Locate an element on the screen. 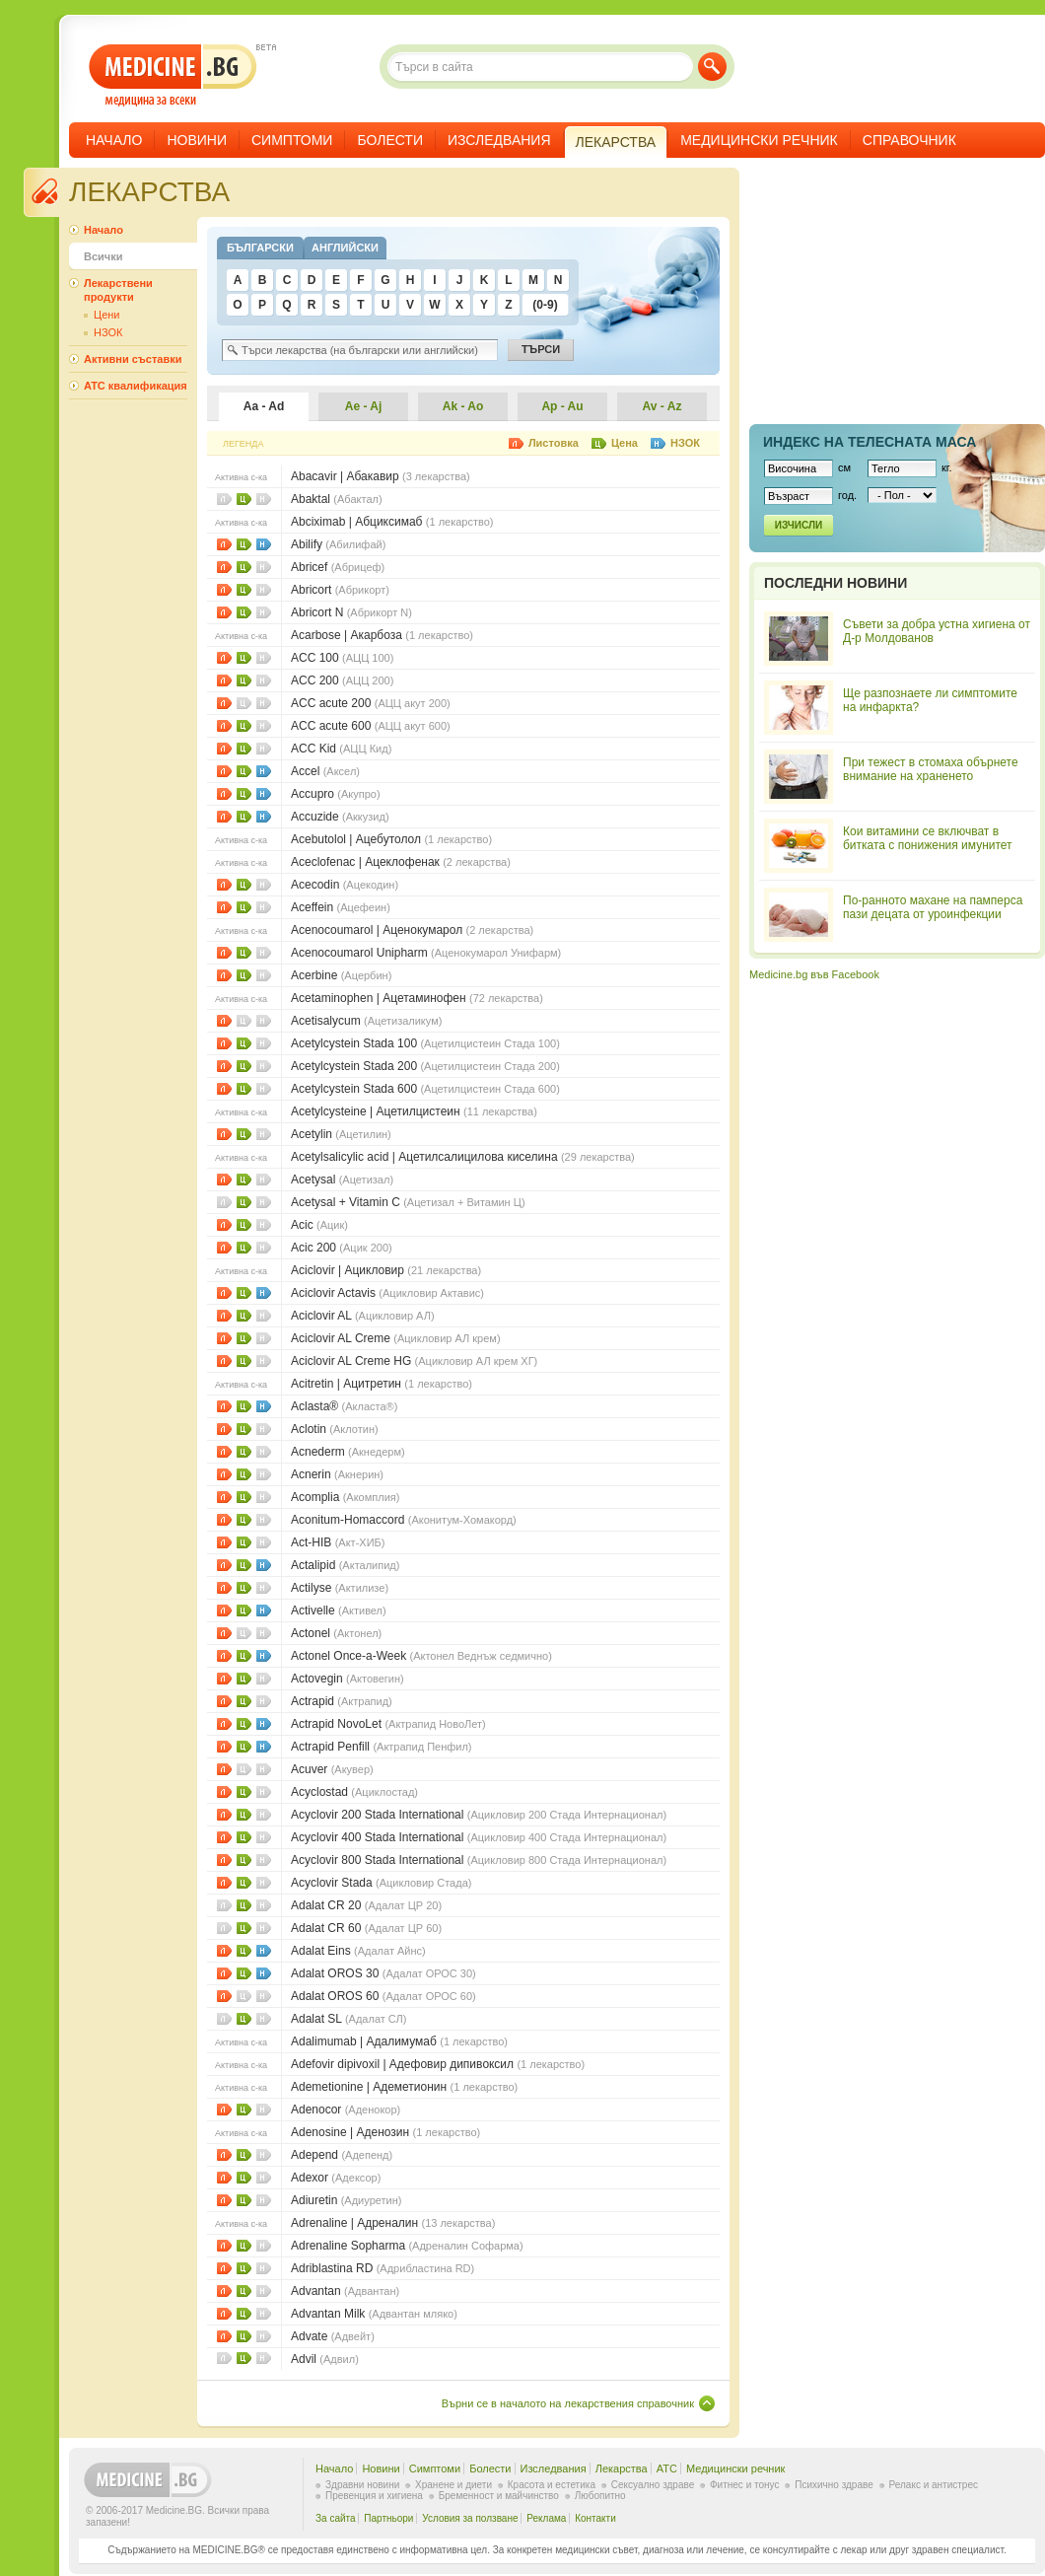  Изчисли is located at coordinates (798, 525).